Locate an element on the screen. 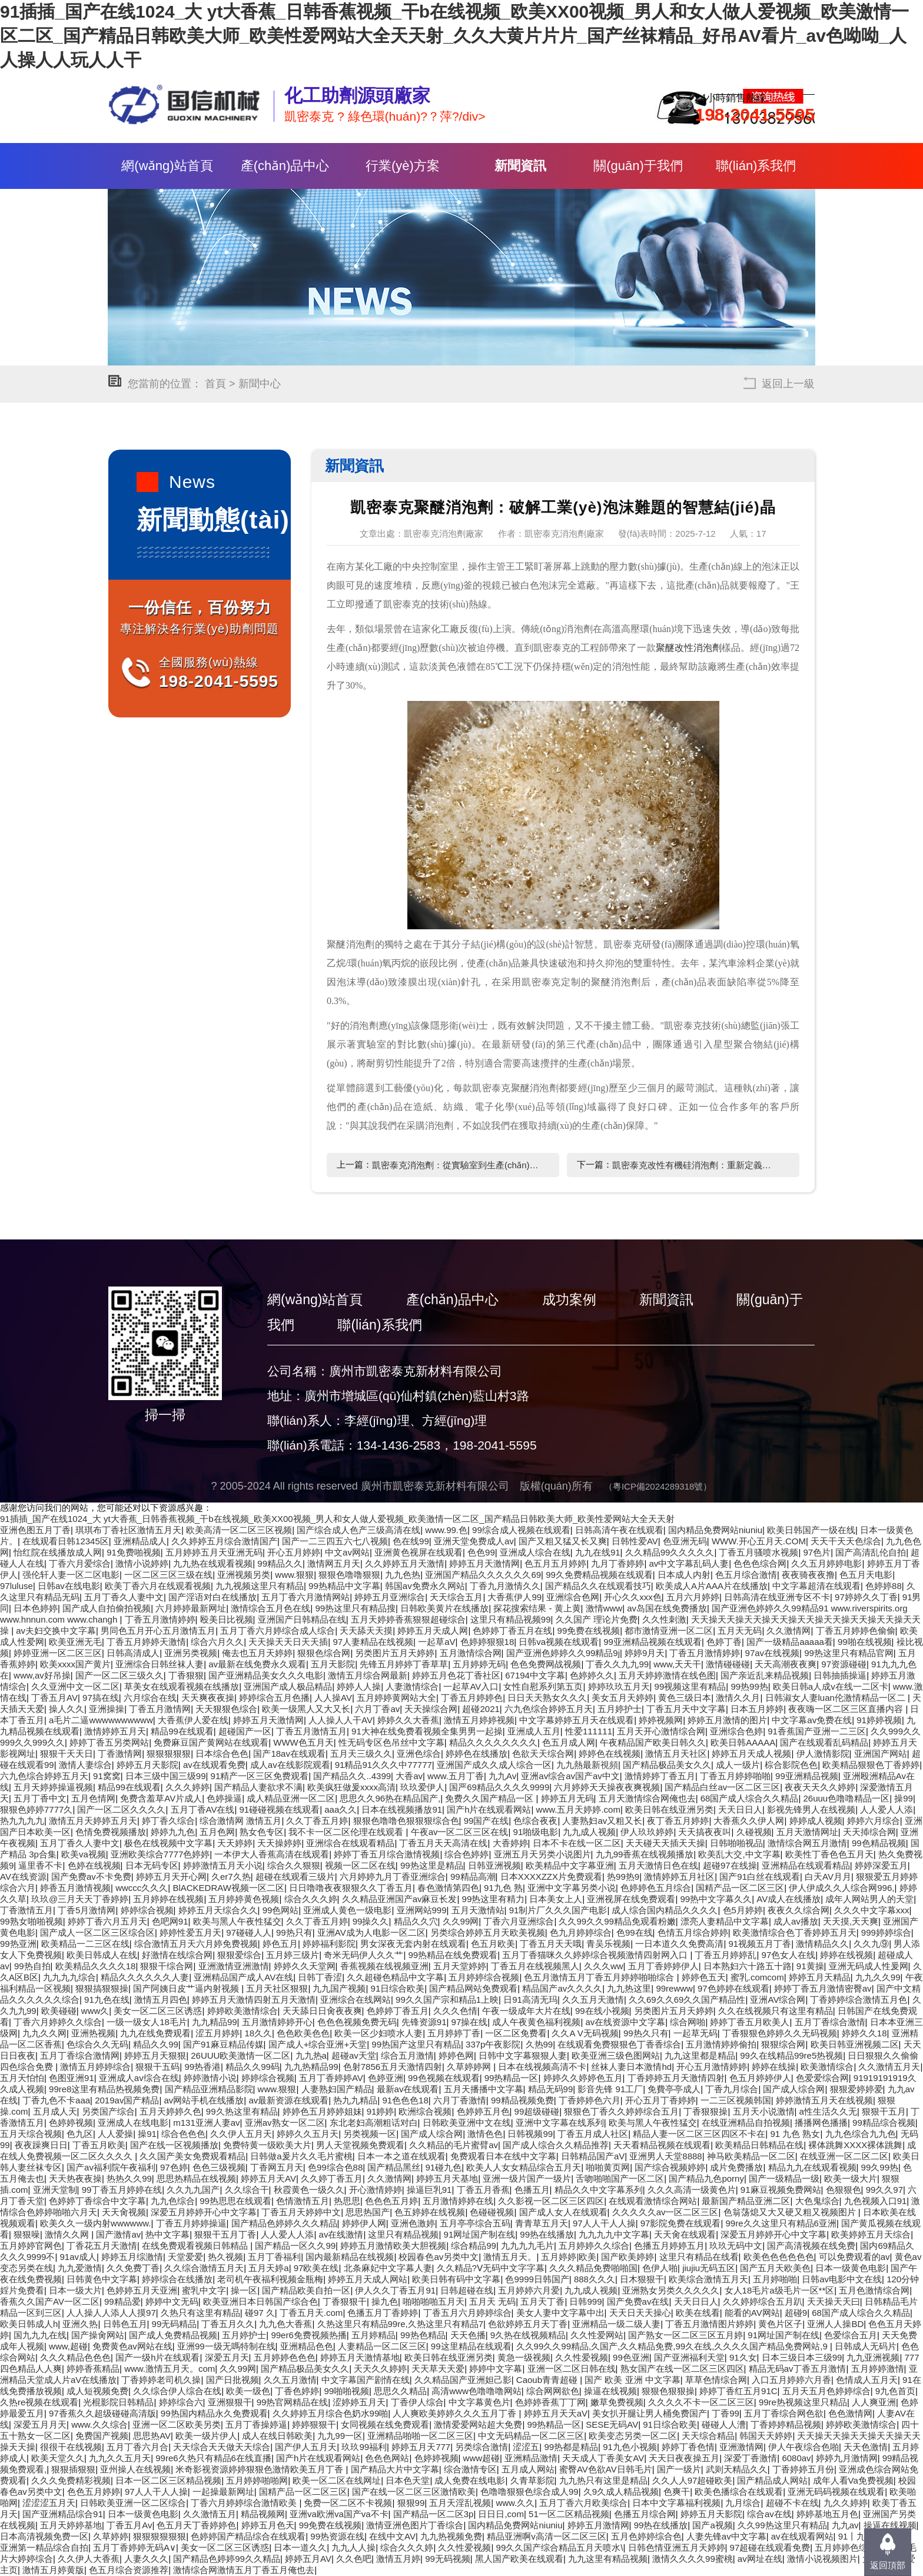 The width and height of the screenshot is (923, 2576). 综合色婷婷 is located at coordinates (466, 1854).